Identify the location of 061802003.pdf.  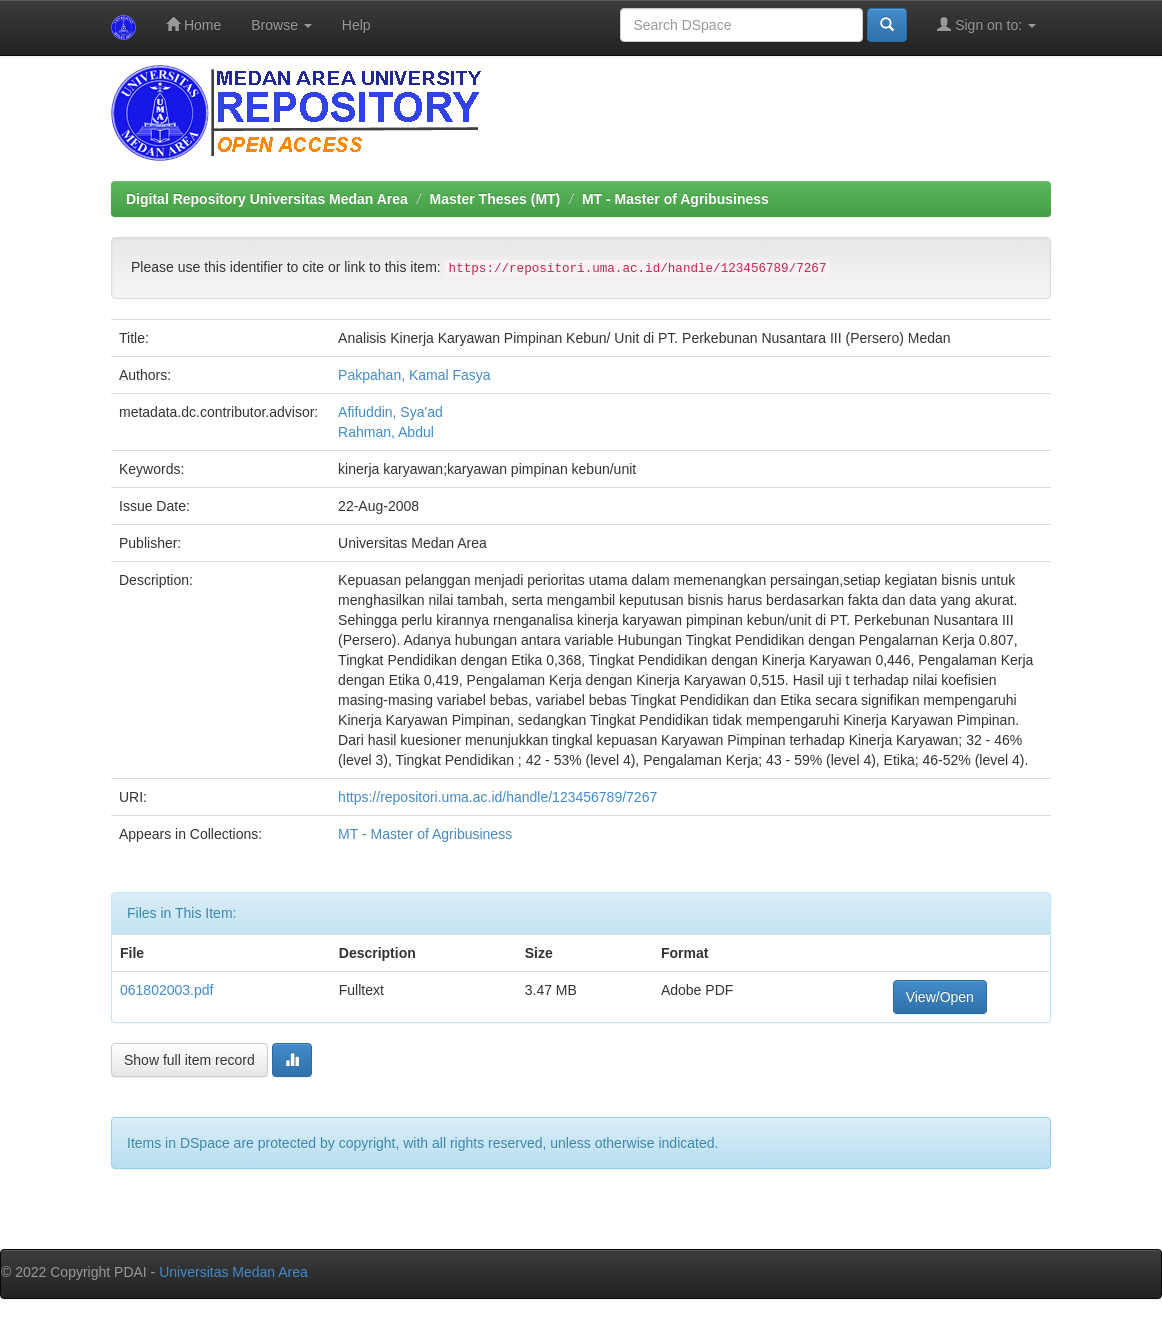
(166, 990).